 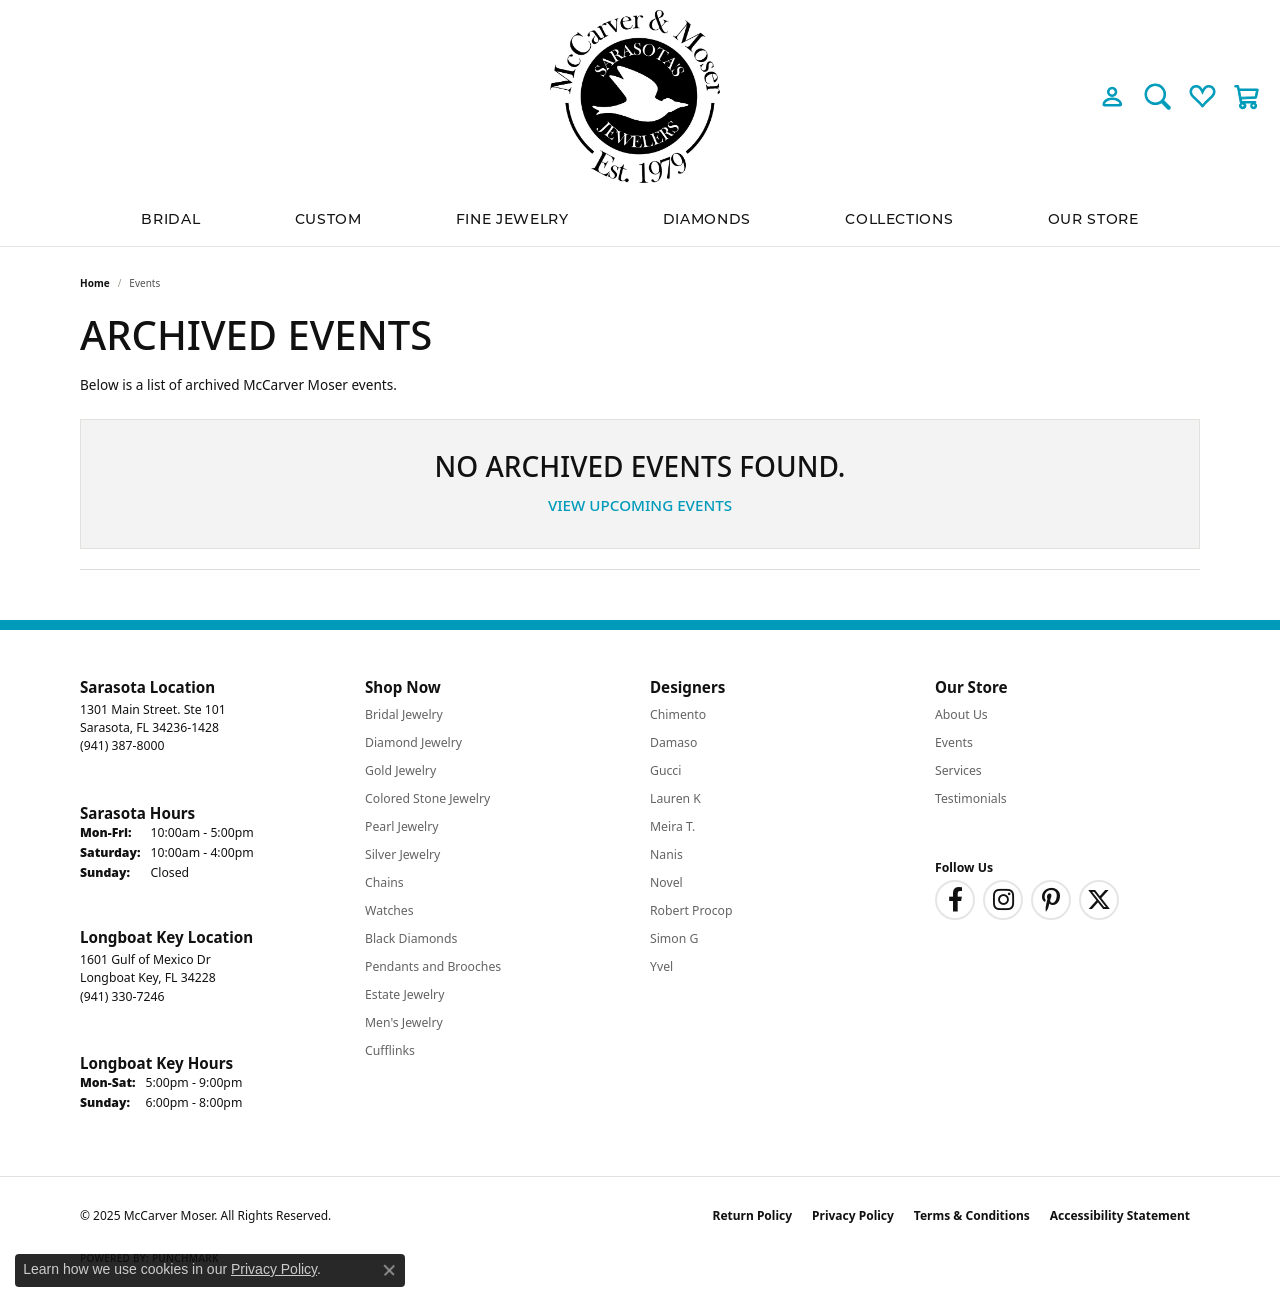 What do you see at coordinates (404, 714) in the screenshot?
I see `Bridal Jewelry [menuitem]` at bounding box center [404, 714].